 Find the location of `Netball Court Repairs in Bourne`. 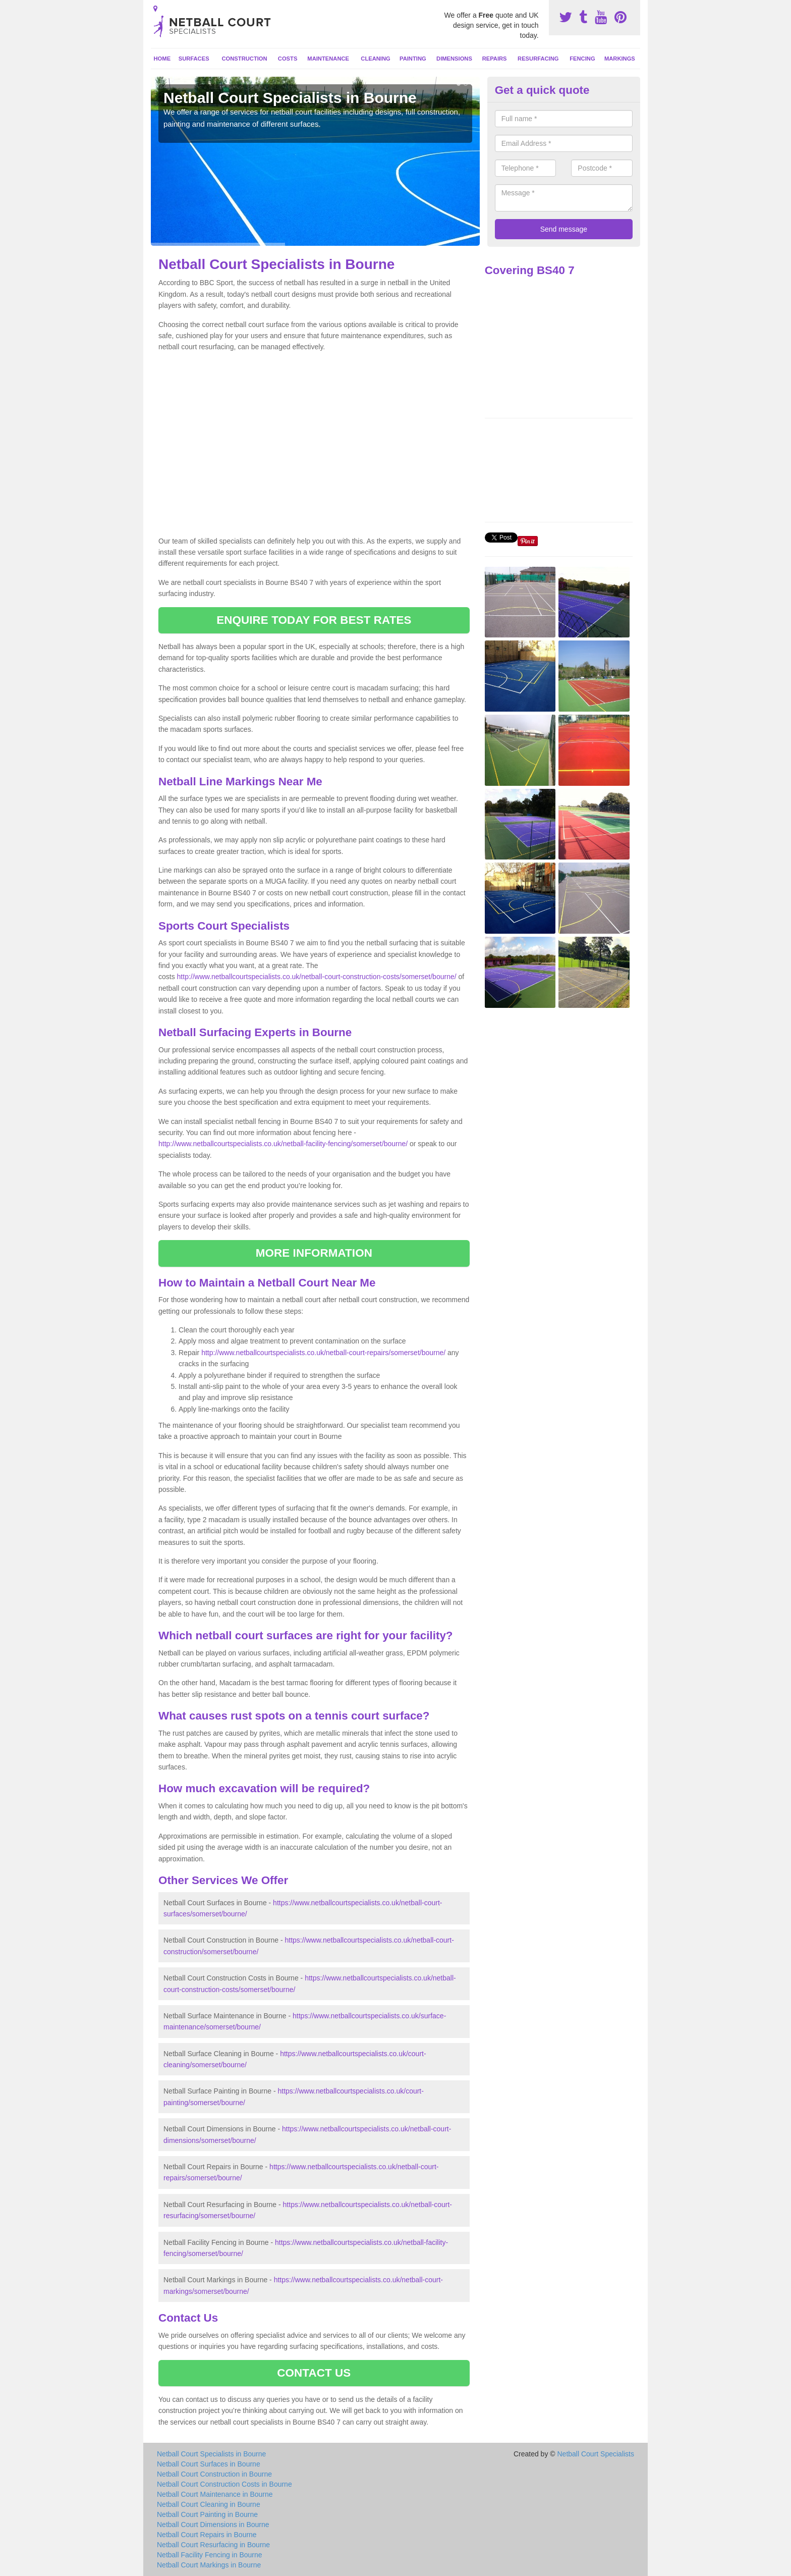

Netball Court Repairs in Bourne is located at coordinates (207, 2535).